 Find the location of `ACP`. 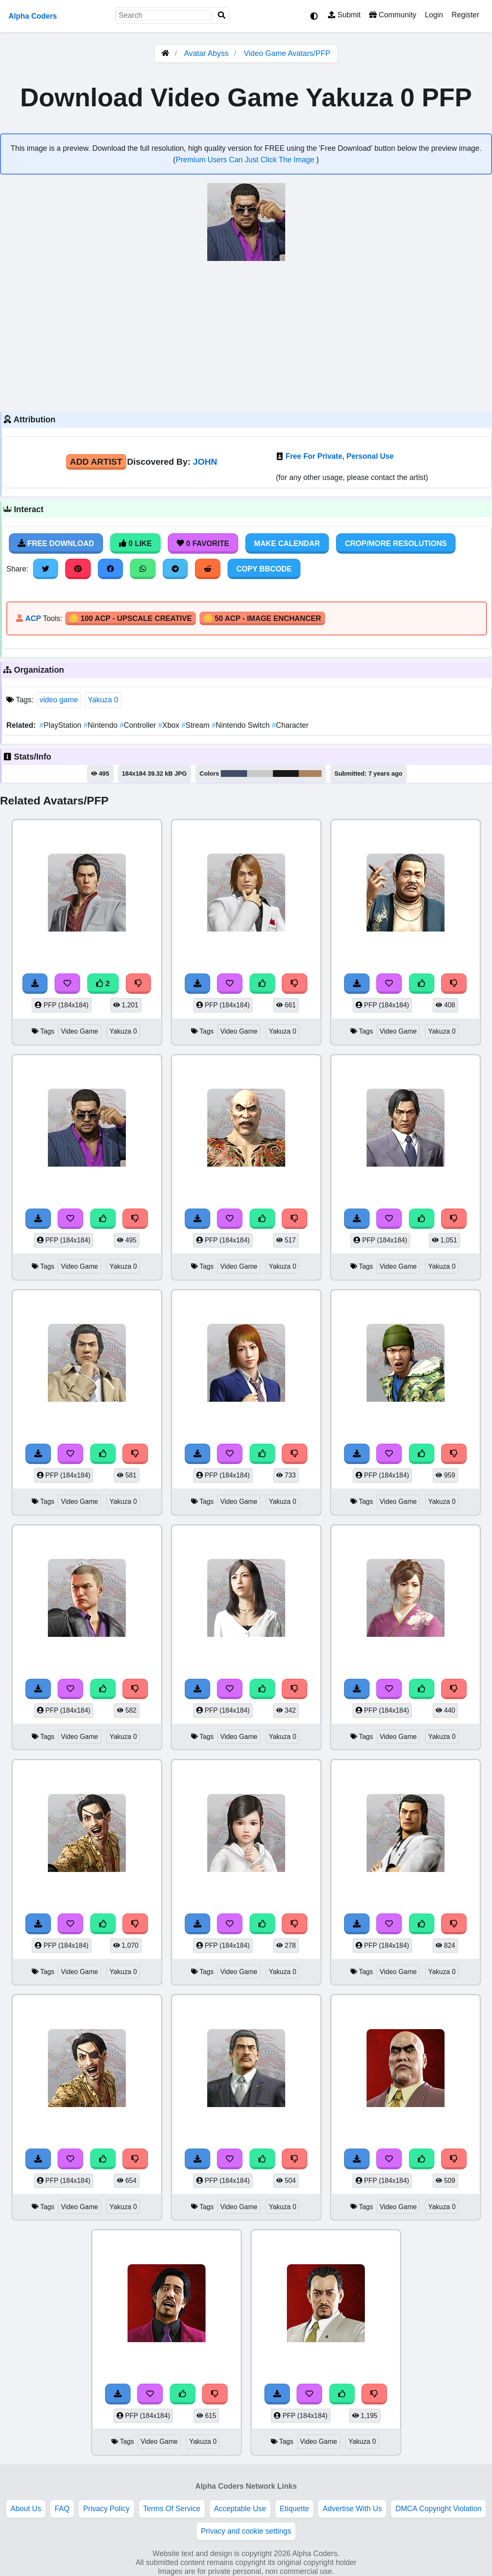

ACP is located at coordinates (33, 618).